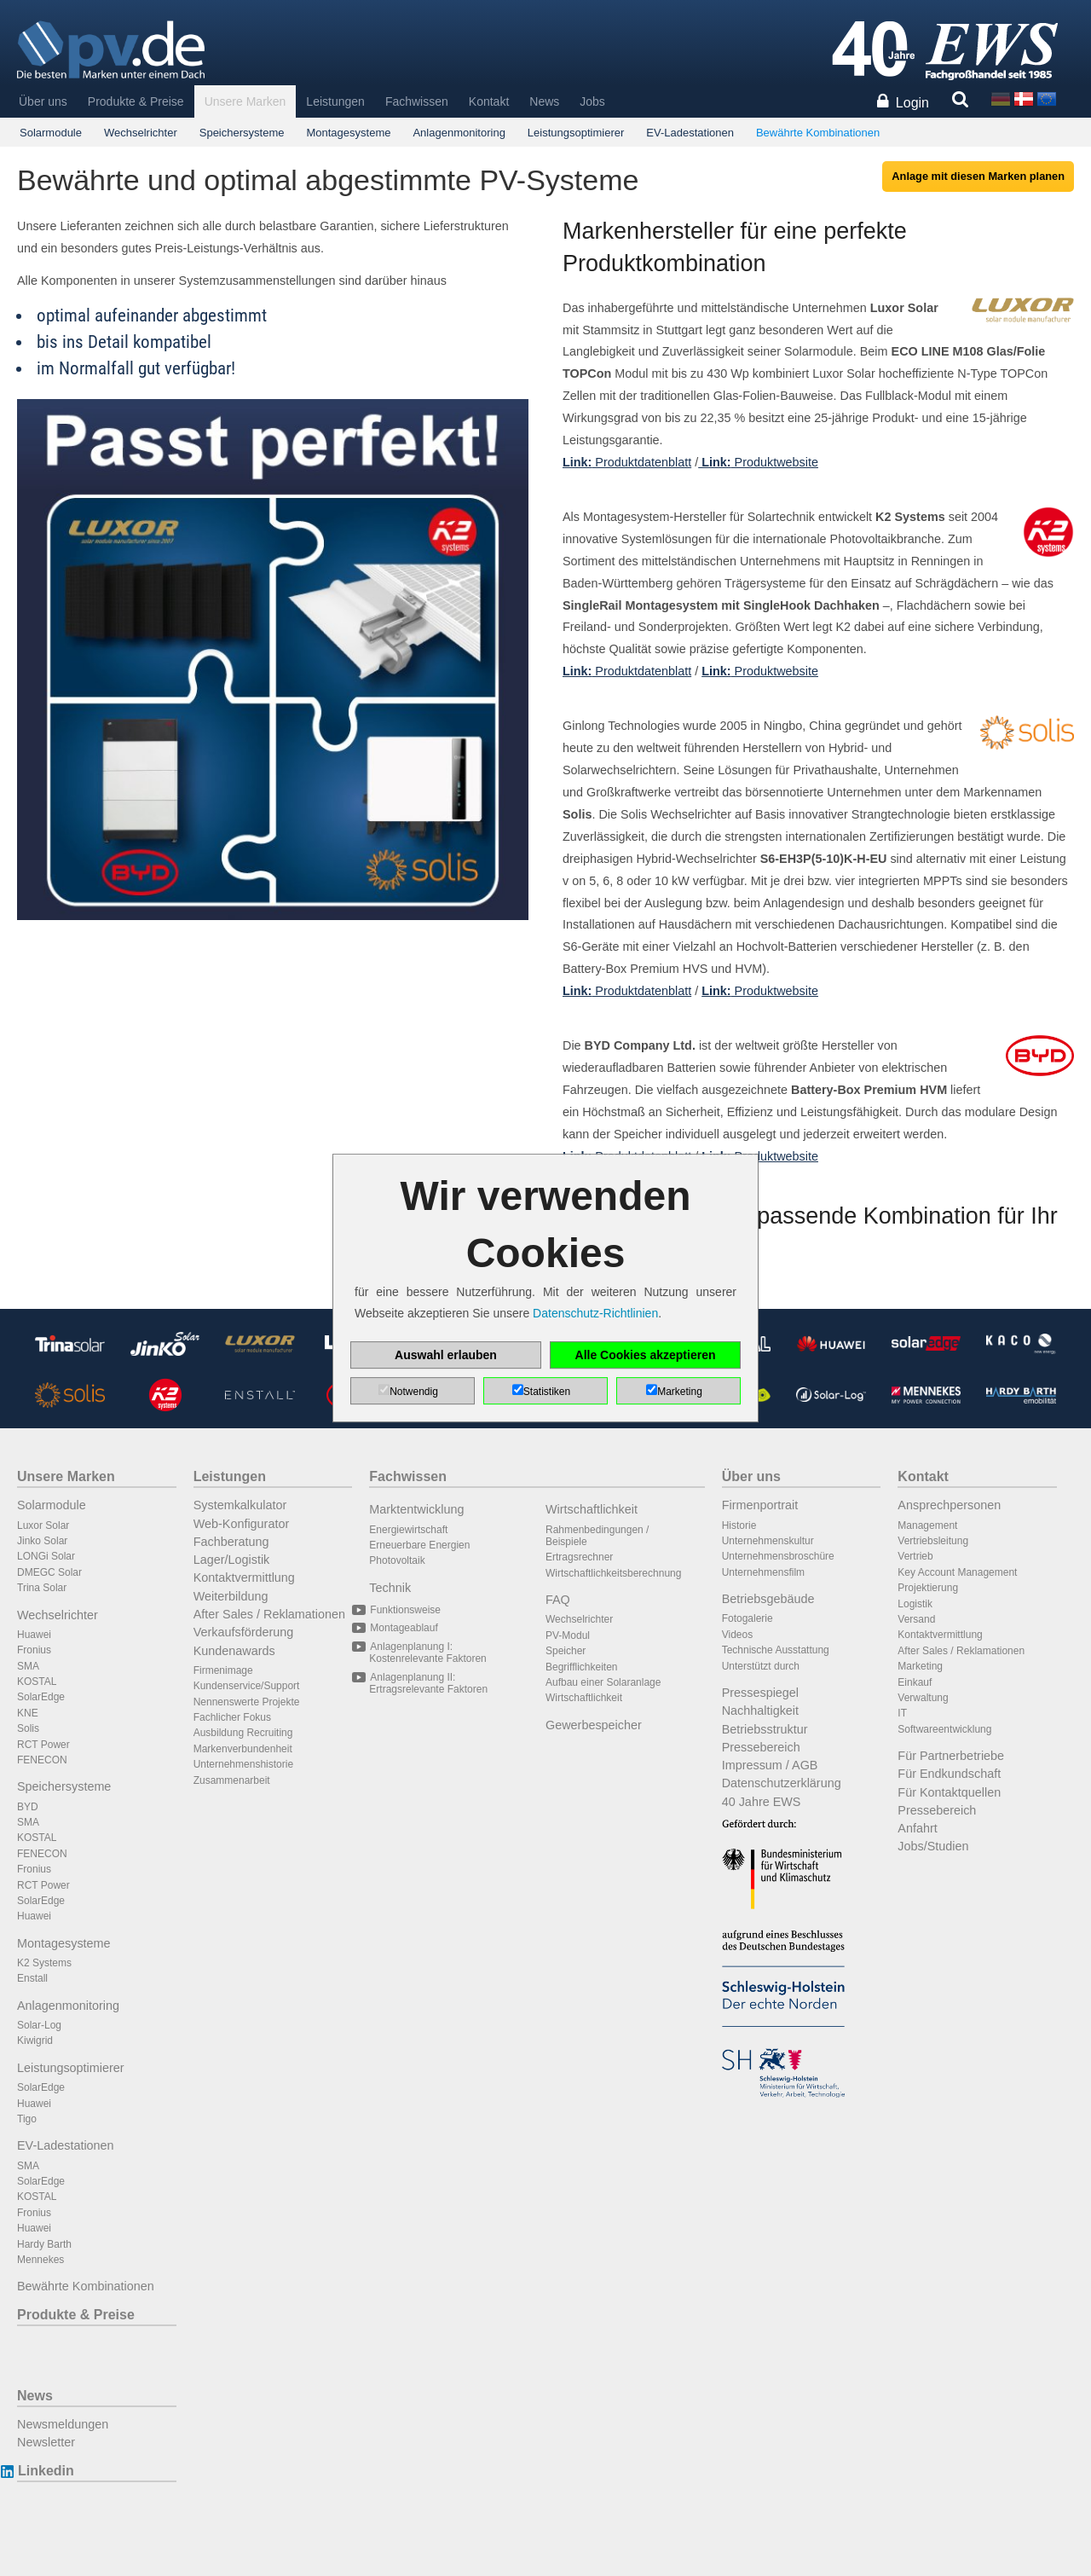  I want to click on Auswahl erlauben, so click(446, 1355).